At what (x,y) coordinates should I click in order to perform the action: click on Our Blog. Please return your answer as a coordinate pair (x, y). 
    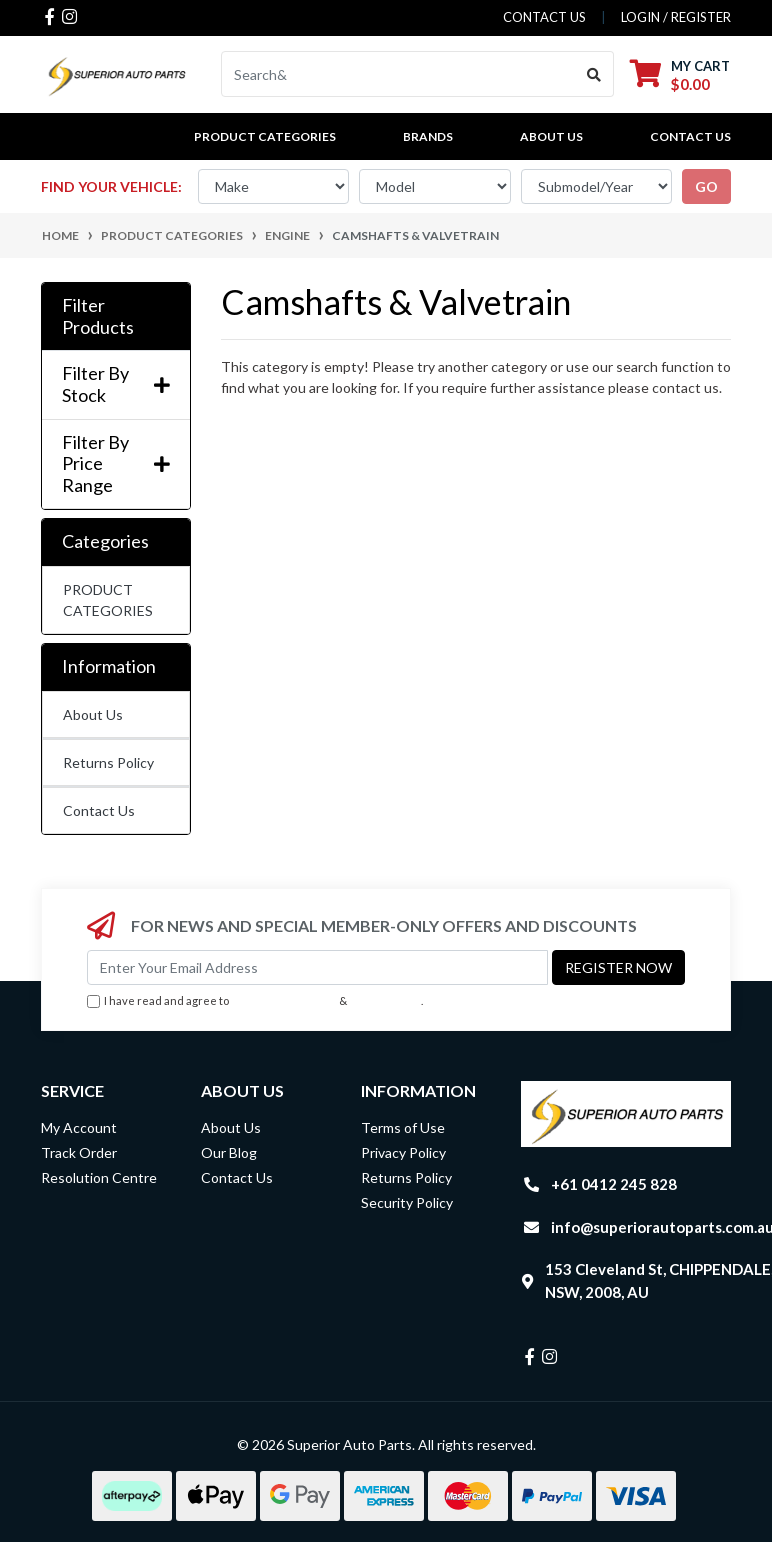
    Looking at the image, I should click on (229, 1152).